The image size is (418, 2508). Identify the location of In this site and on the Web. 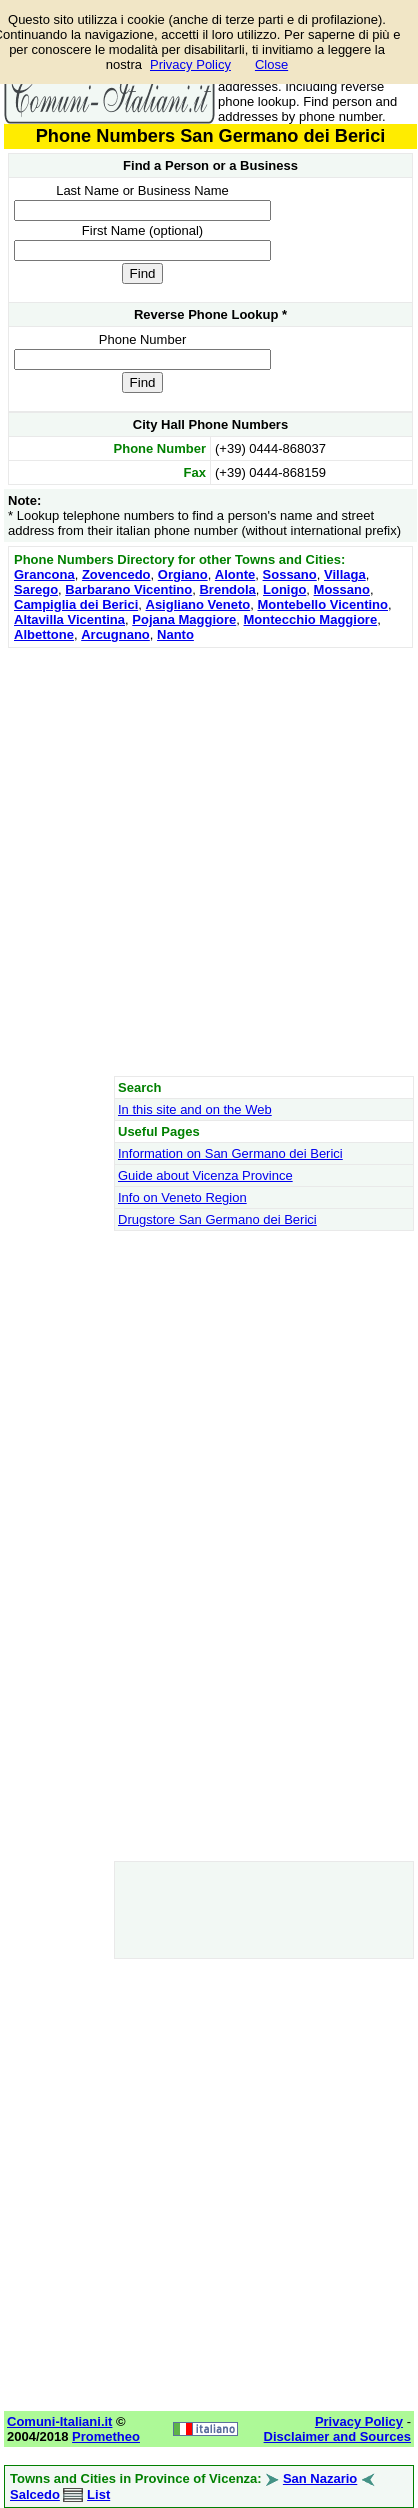
(195, 1109).